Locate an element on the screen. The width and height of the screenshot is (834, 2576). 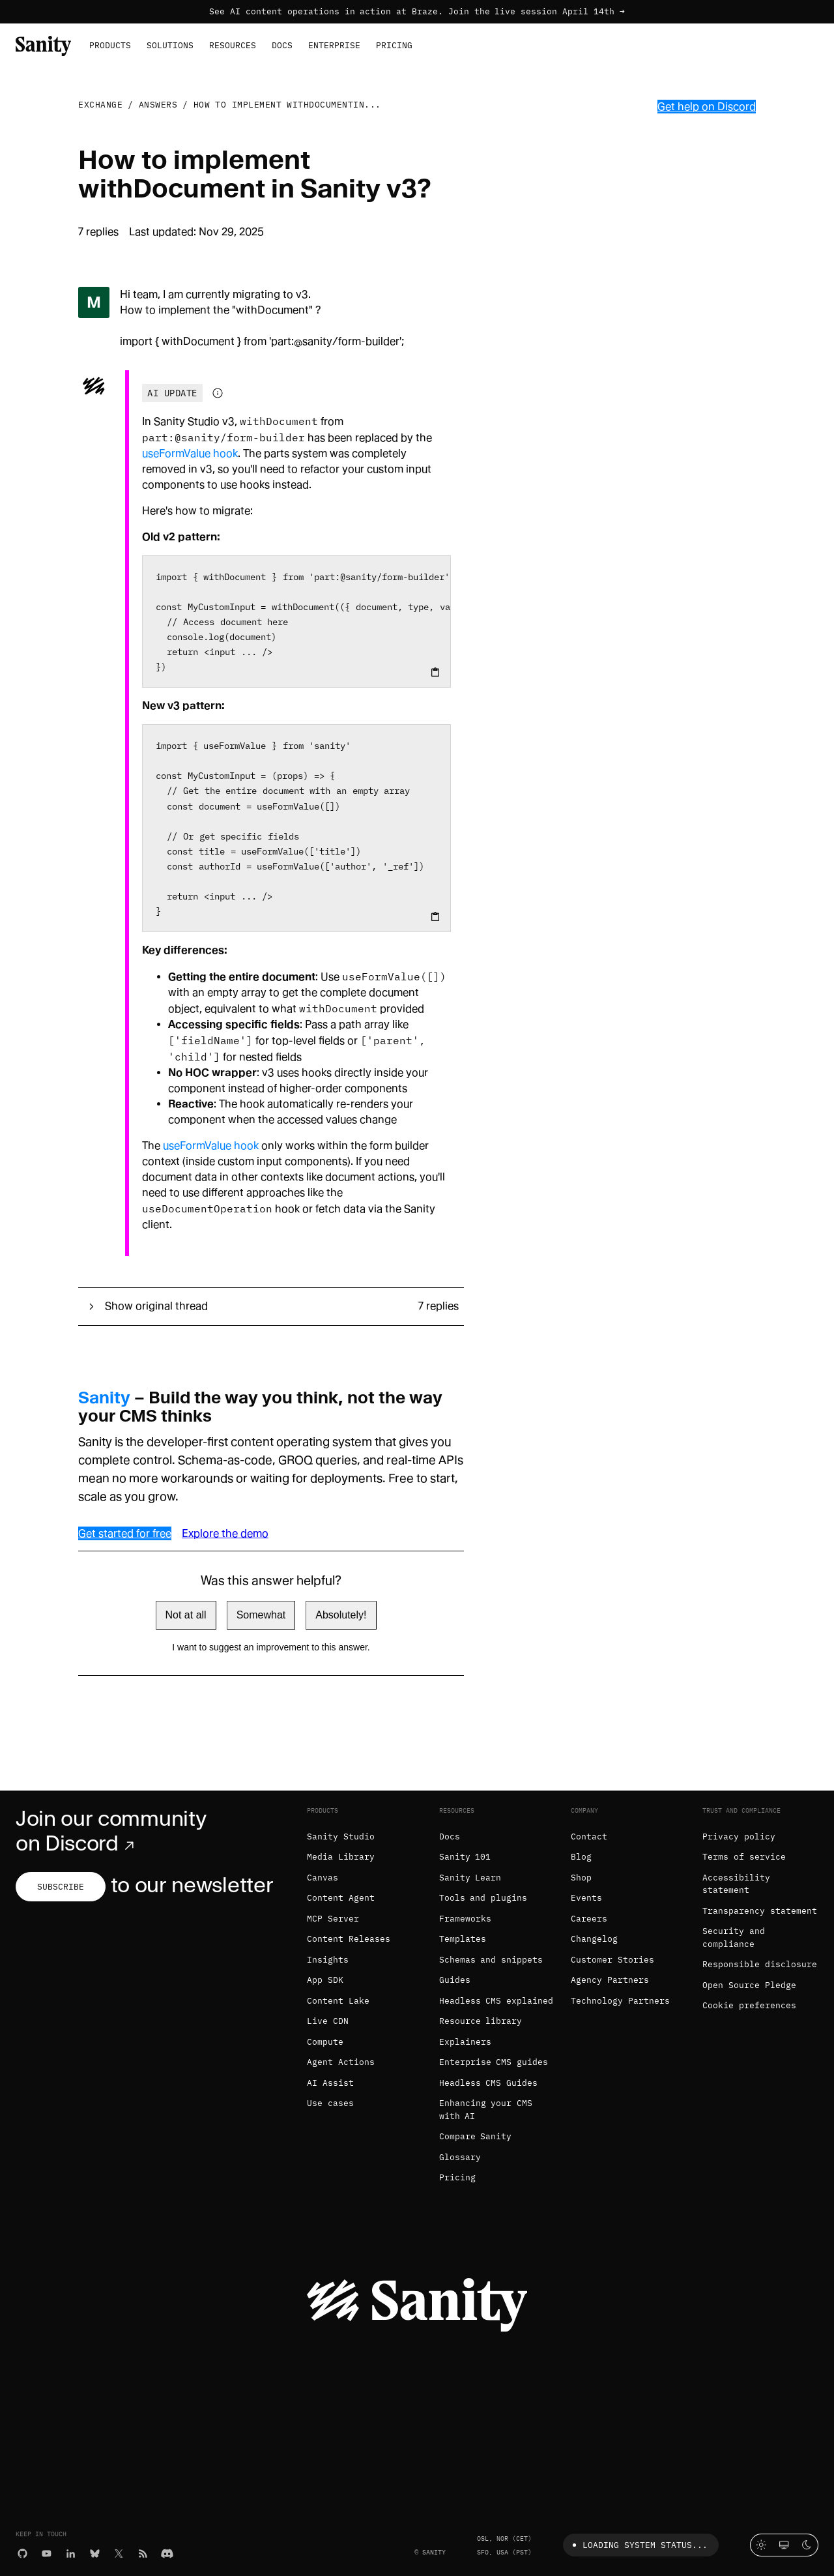
Sanity Learn is located at coordinates (470, 1877).